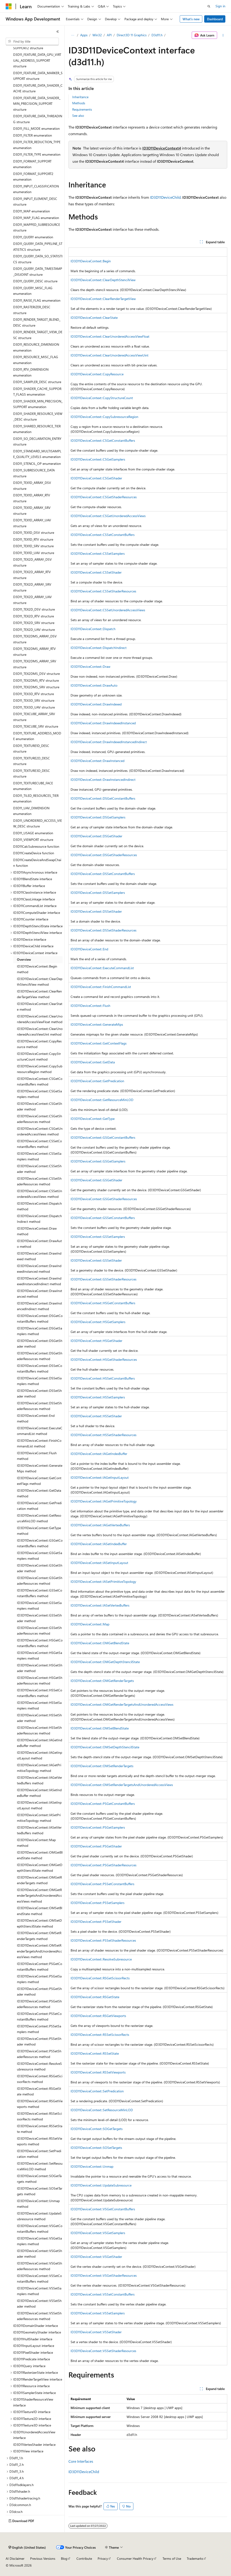 This screenshot has width=231, height=2576. Describe the element at coordinates (39, 1081) in the screenshot. I see `ID3D11DeviceContext::CSGetConstantBuffers method [treeitem]` at that location.